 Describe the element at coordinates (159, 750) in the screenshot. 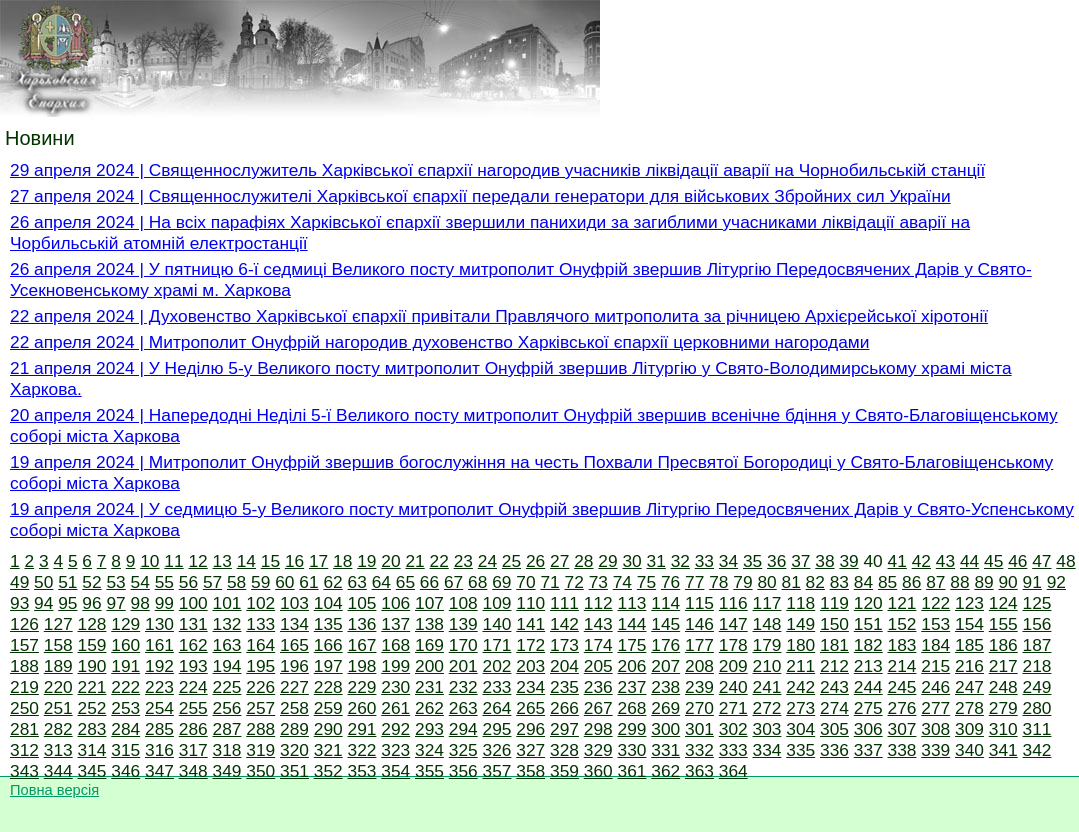

I see `316` at that location.